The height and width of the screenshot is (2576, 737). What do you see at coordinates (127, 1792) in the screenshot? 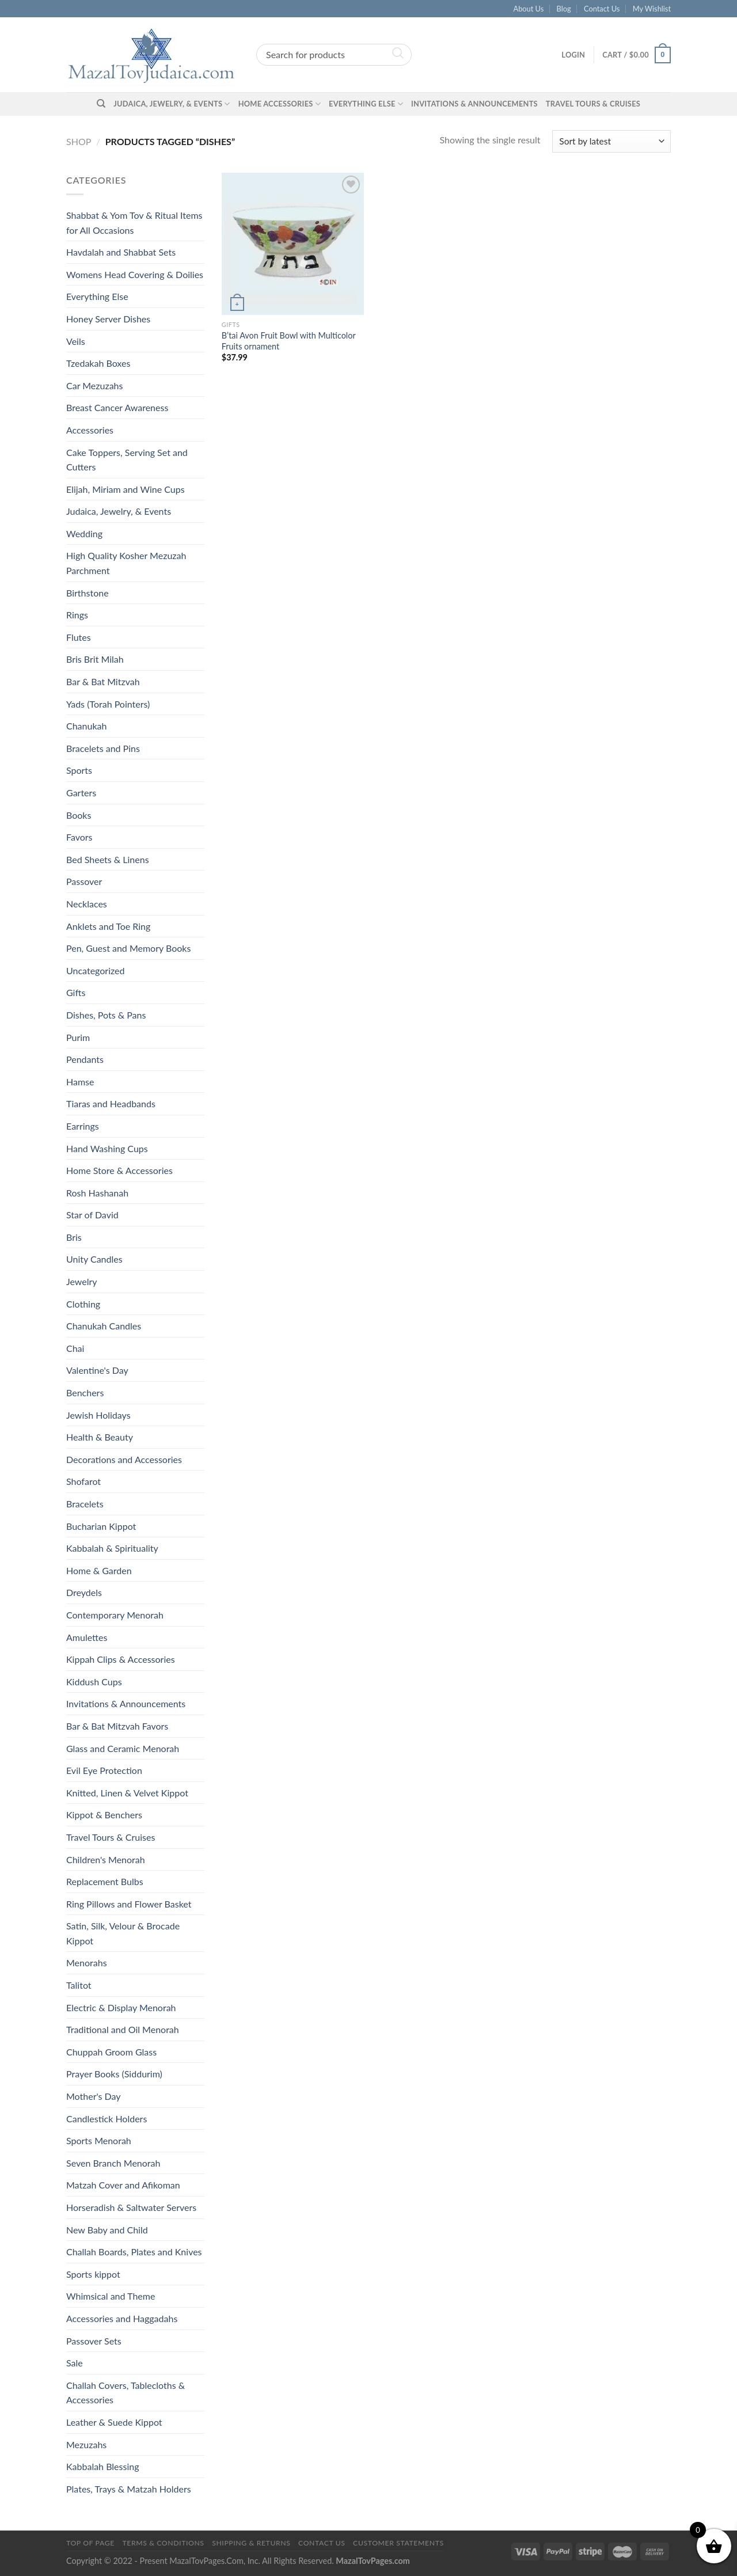
I see `Knitted, Linen & Velvet Kippot` at bounding box center [127, 1792].